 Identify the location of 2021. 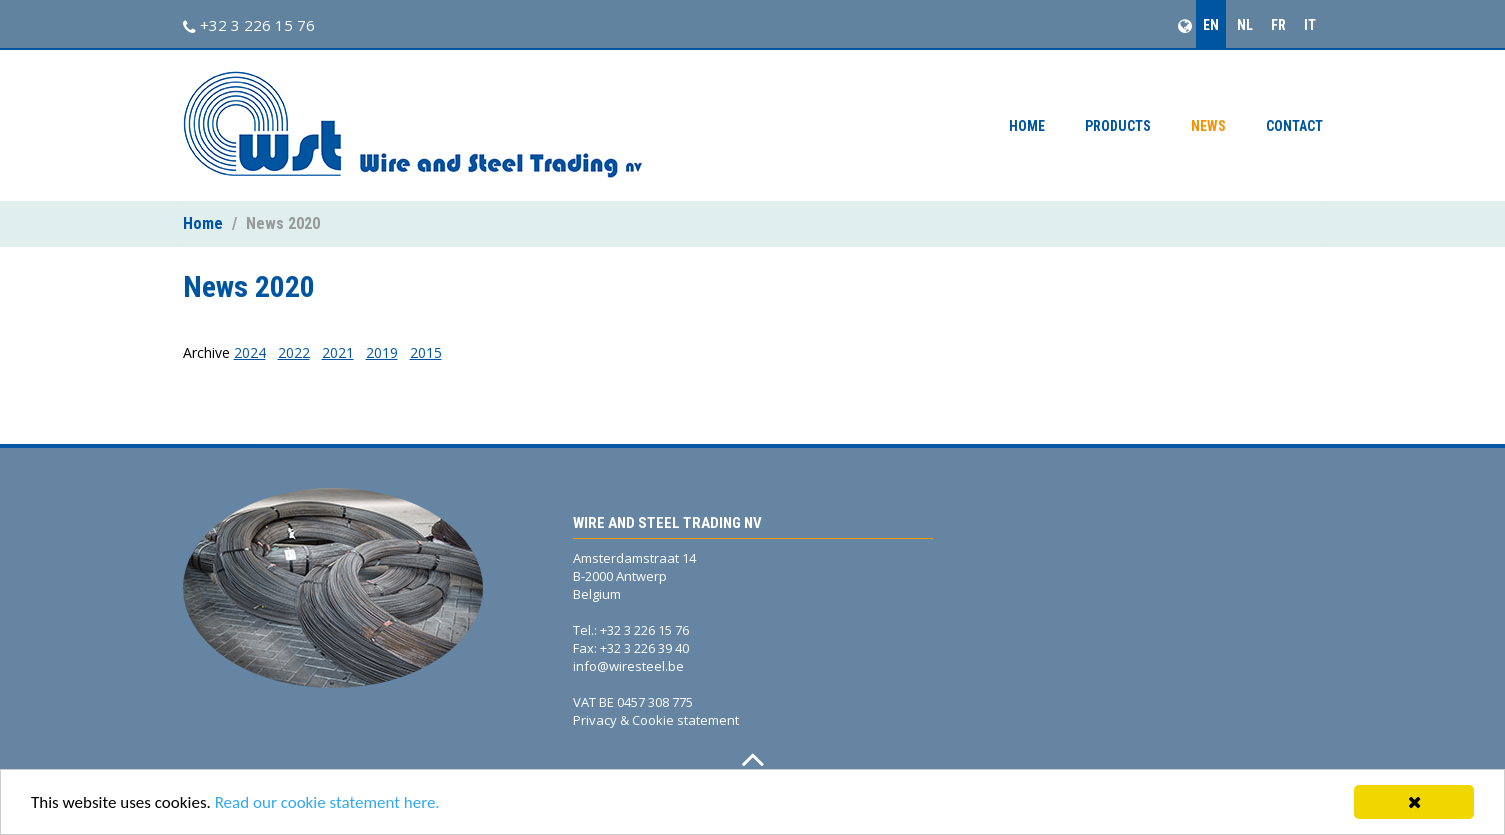
(338, 352).